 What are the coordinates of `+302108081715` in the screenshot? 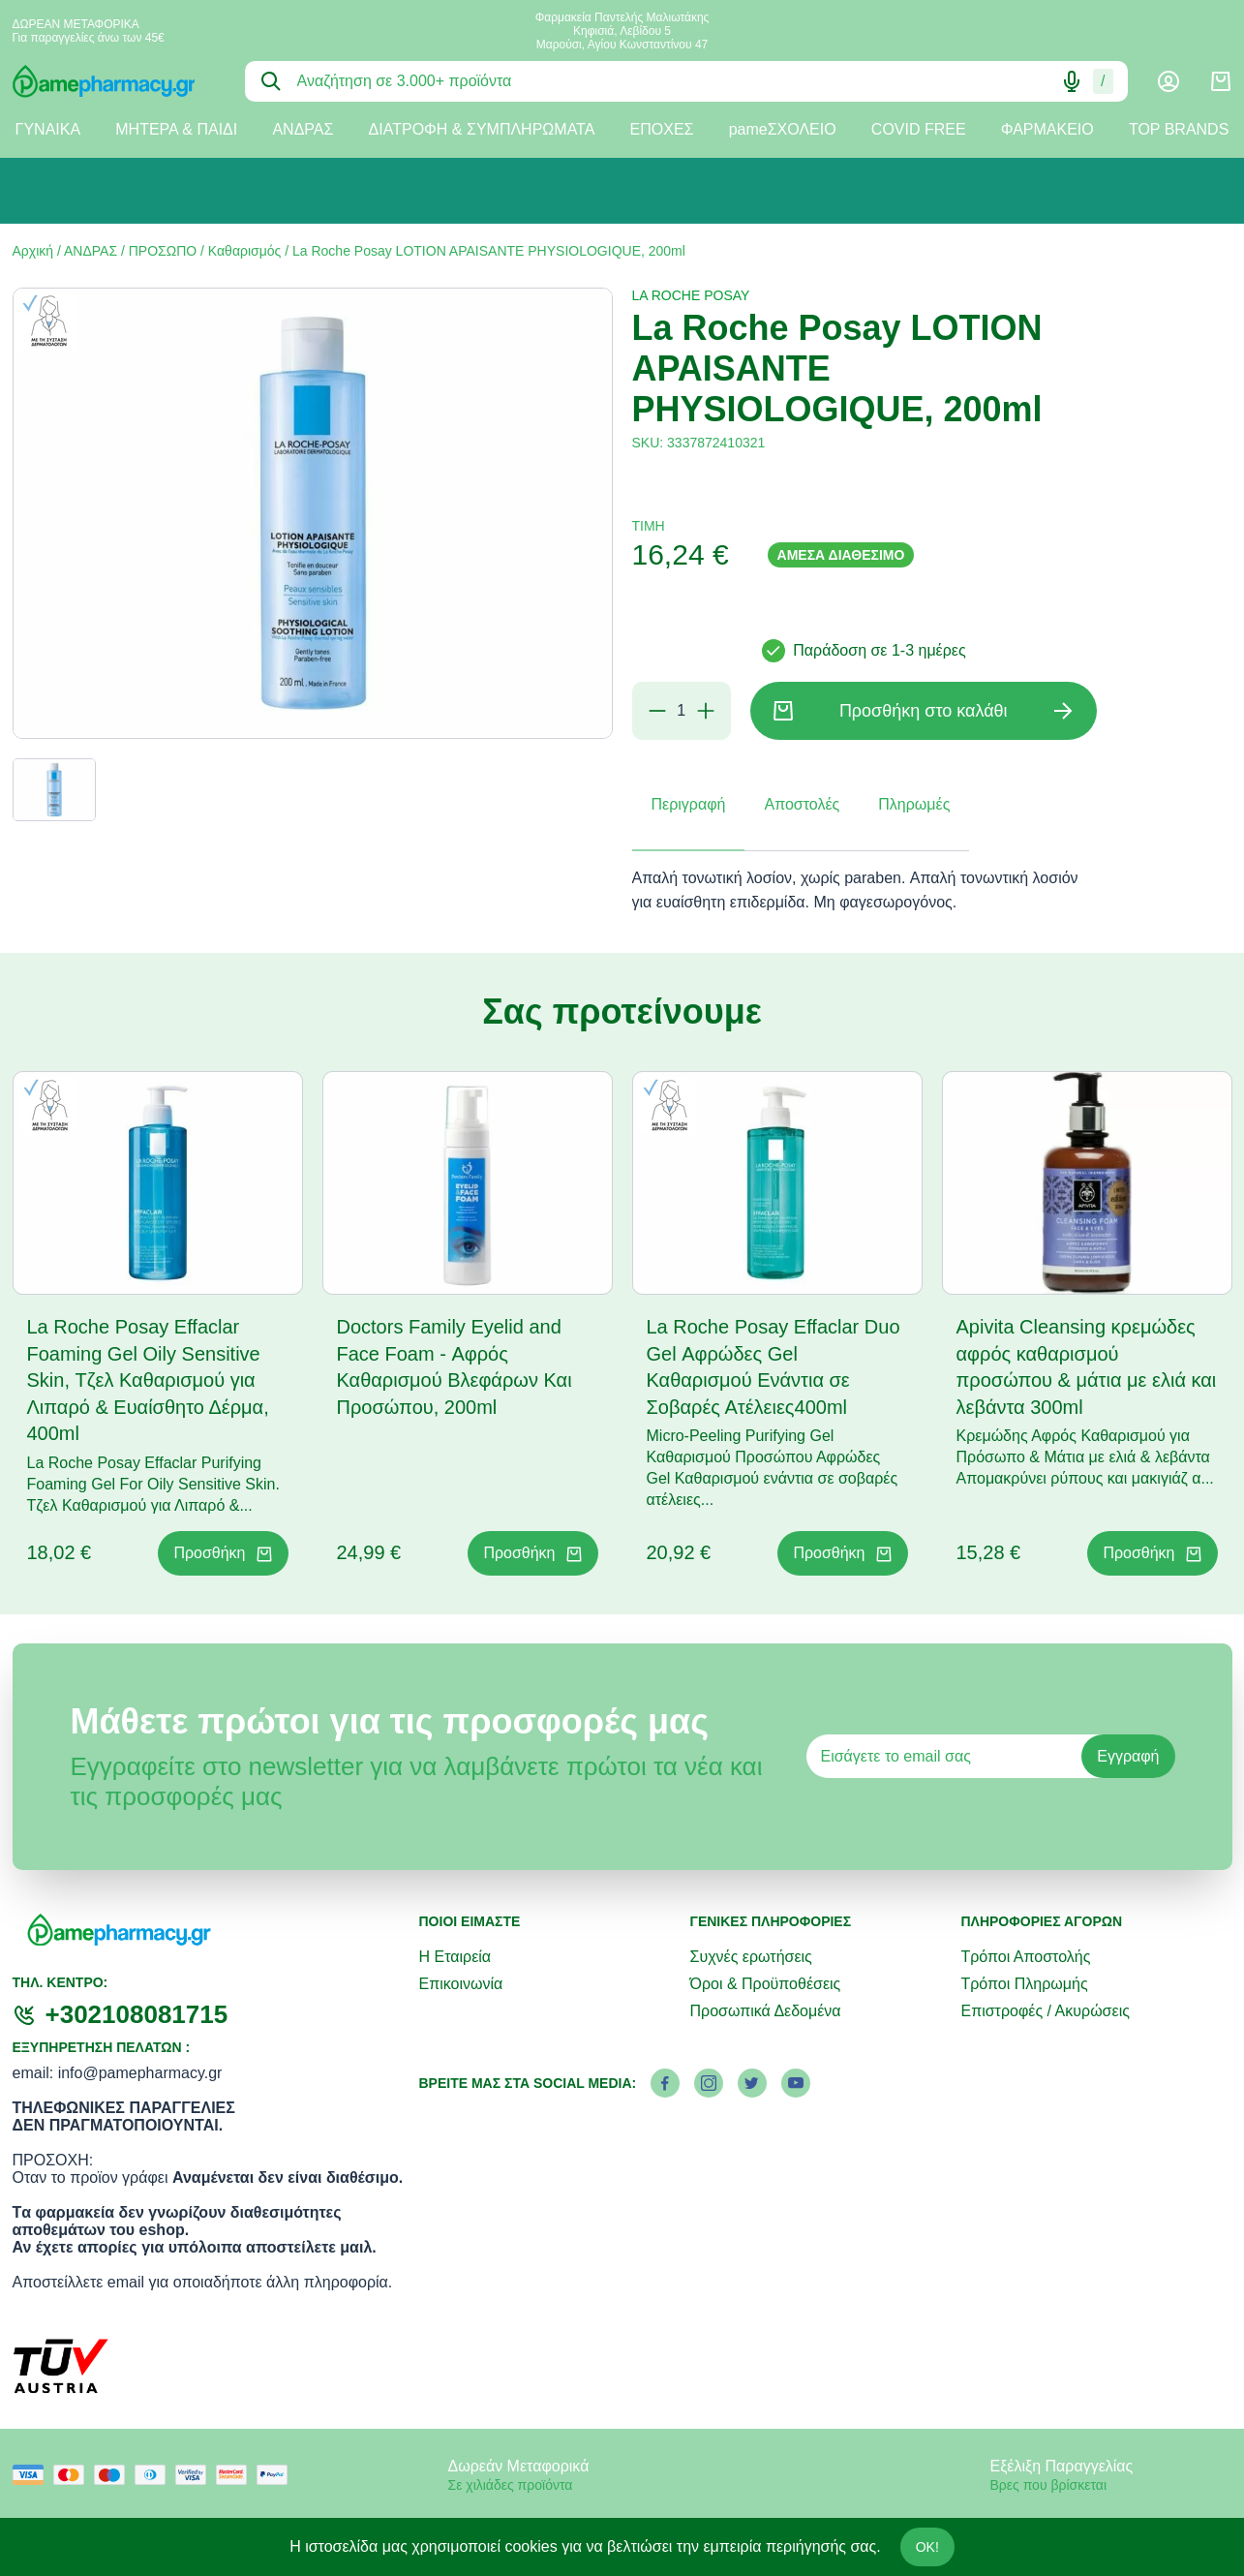 It's located at (137, 2014).